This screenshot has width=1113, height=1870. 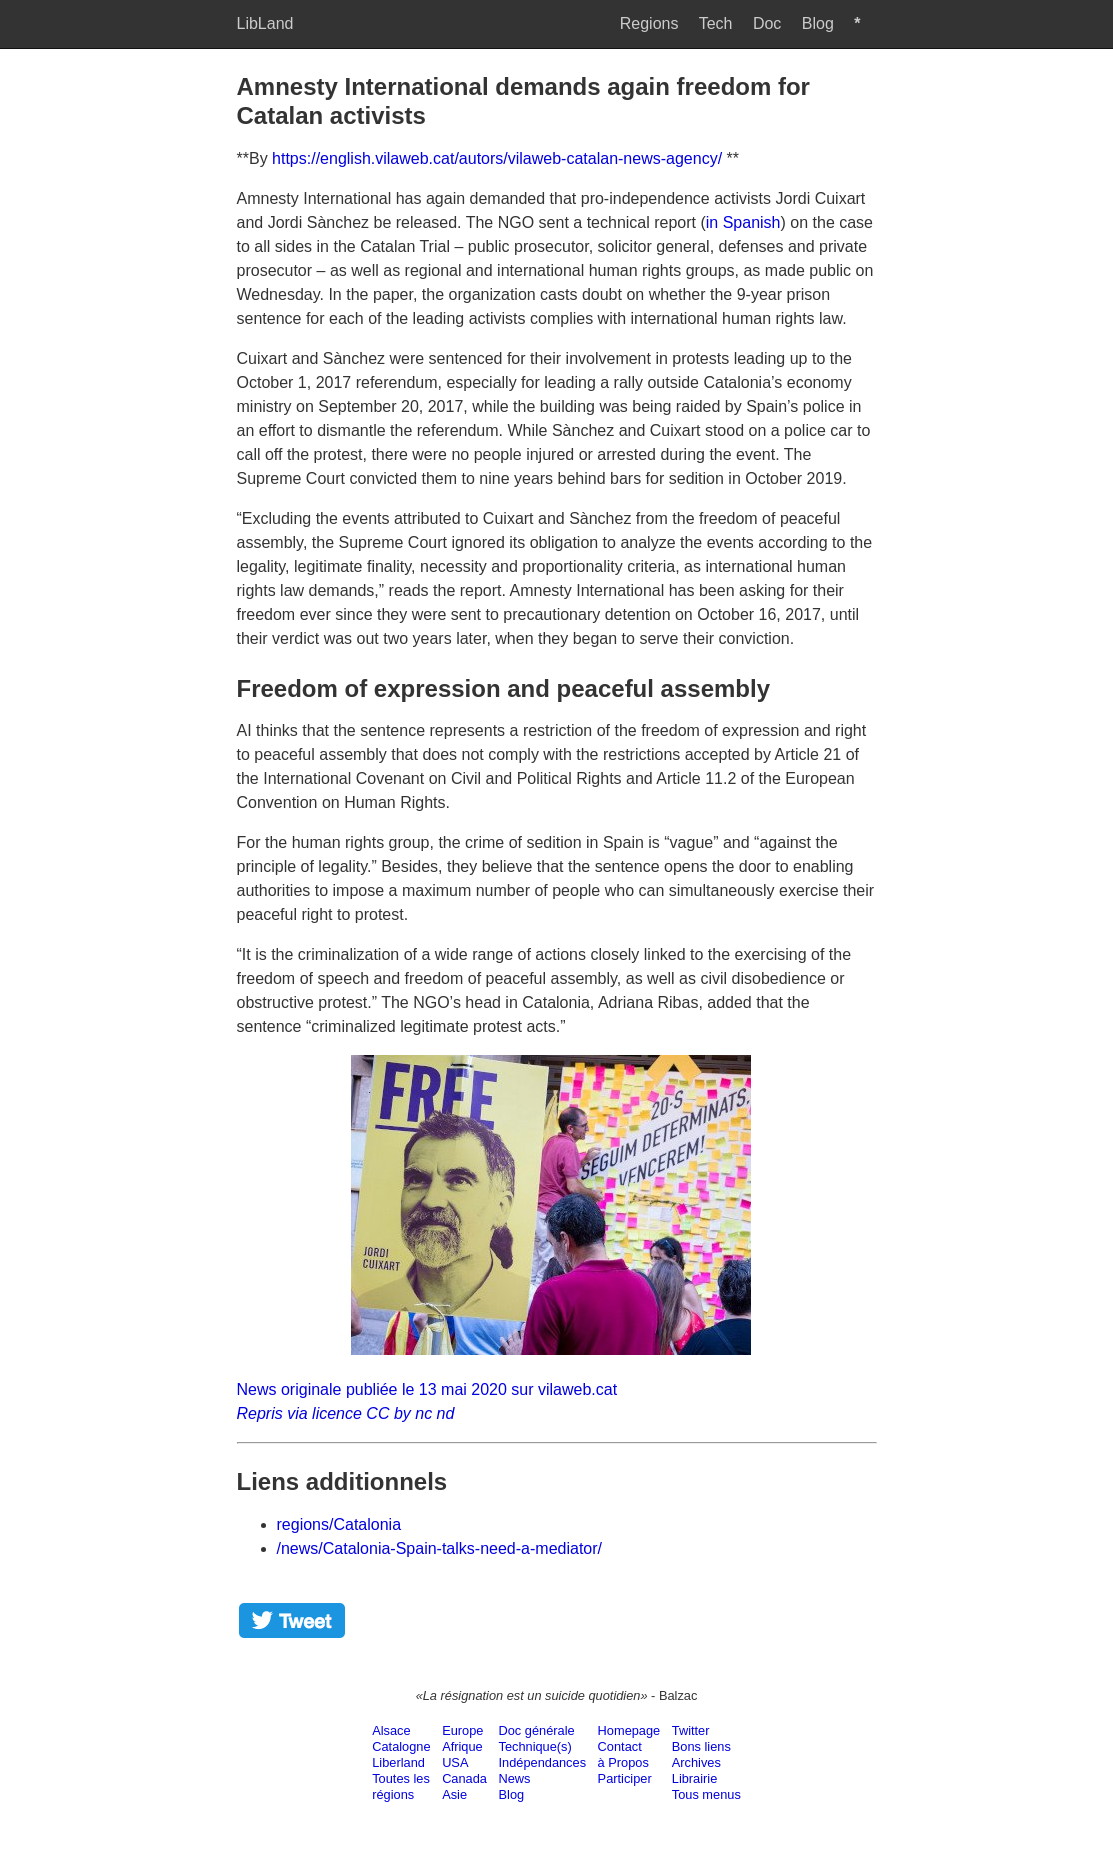 I want to click on Catalogne, so click(x=401, y=1746).